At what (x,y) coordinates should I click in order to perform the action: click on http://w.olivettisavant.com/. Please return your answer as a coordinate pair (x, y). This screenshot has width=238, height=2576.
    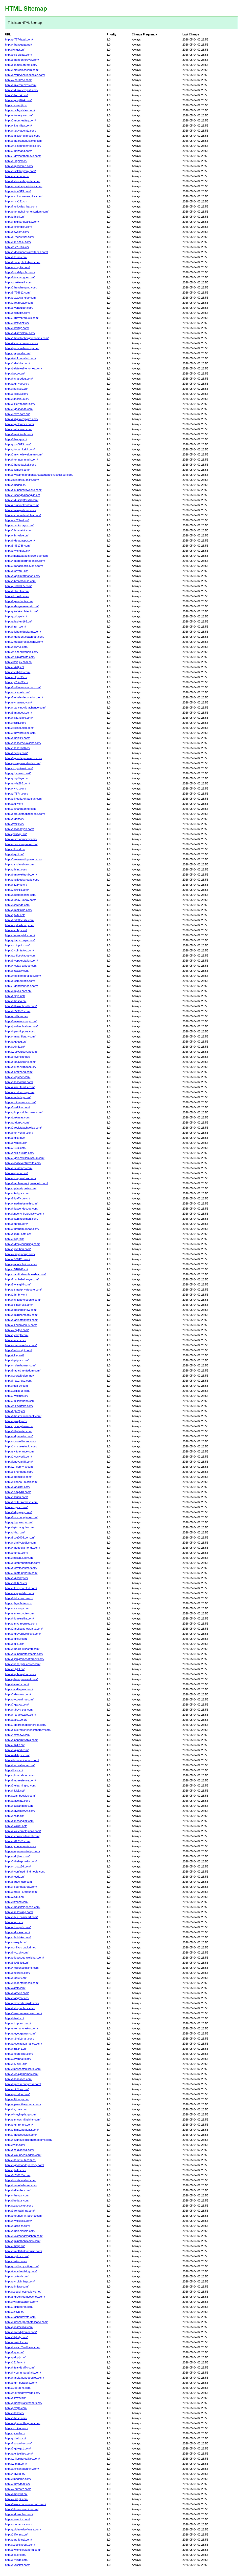
    Looking at the image, I should click on (21, 1051).